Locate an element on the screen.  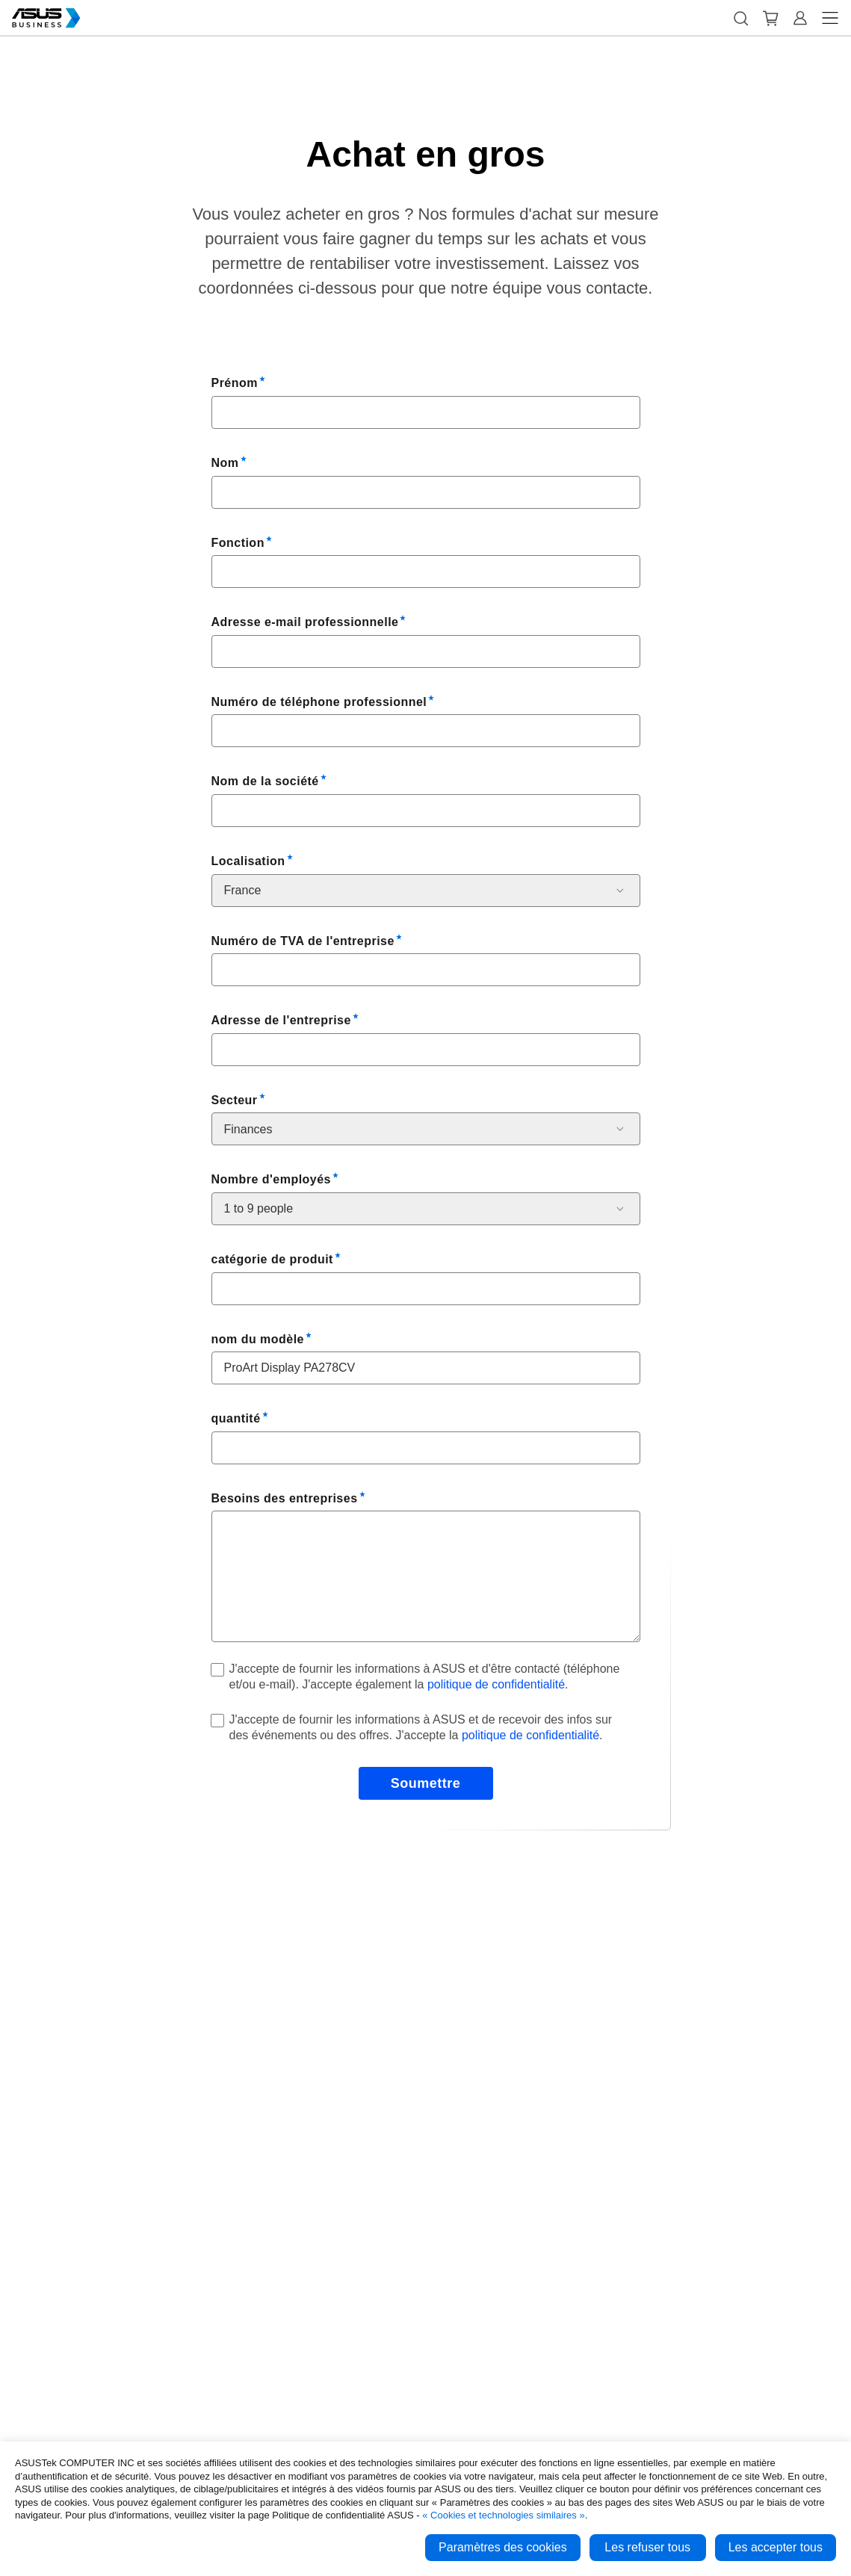
Besoins des entreprises is located at coordinates (284, 1498).